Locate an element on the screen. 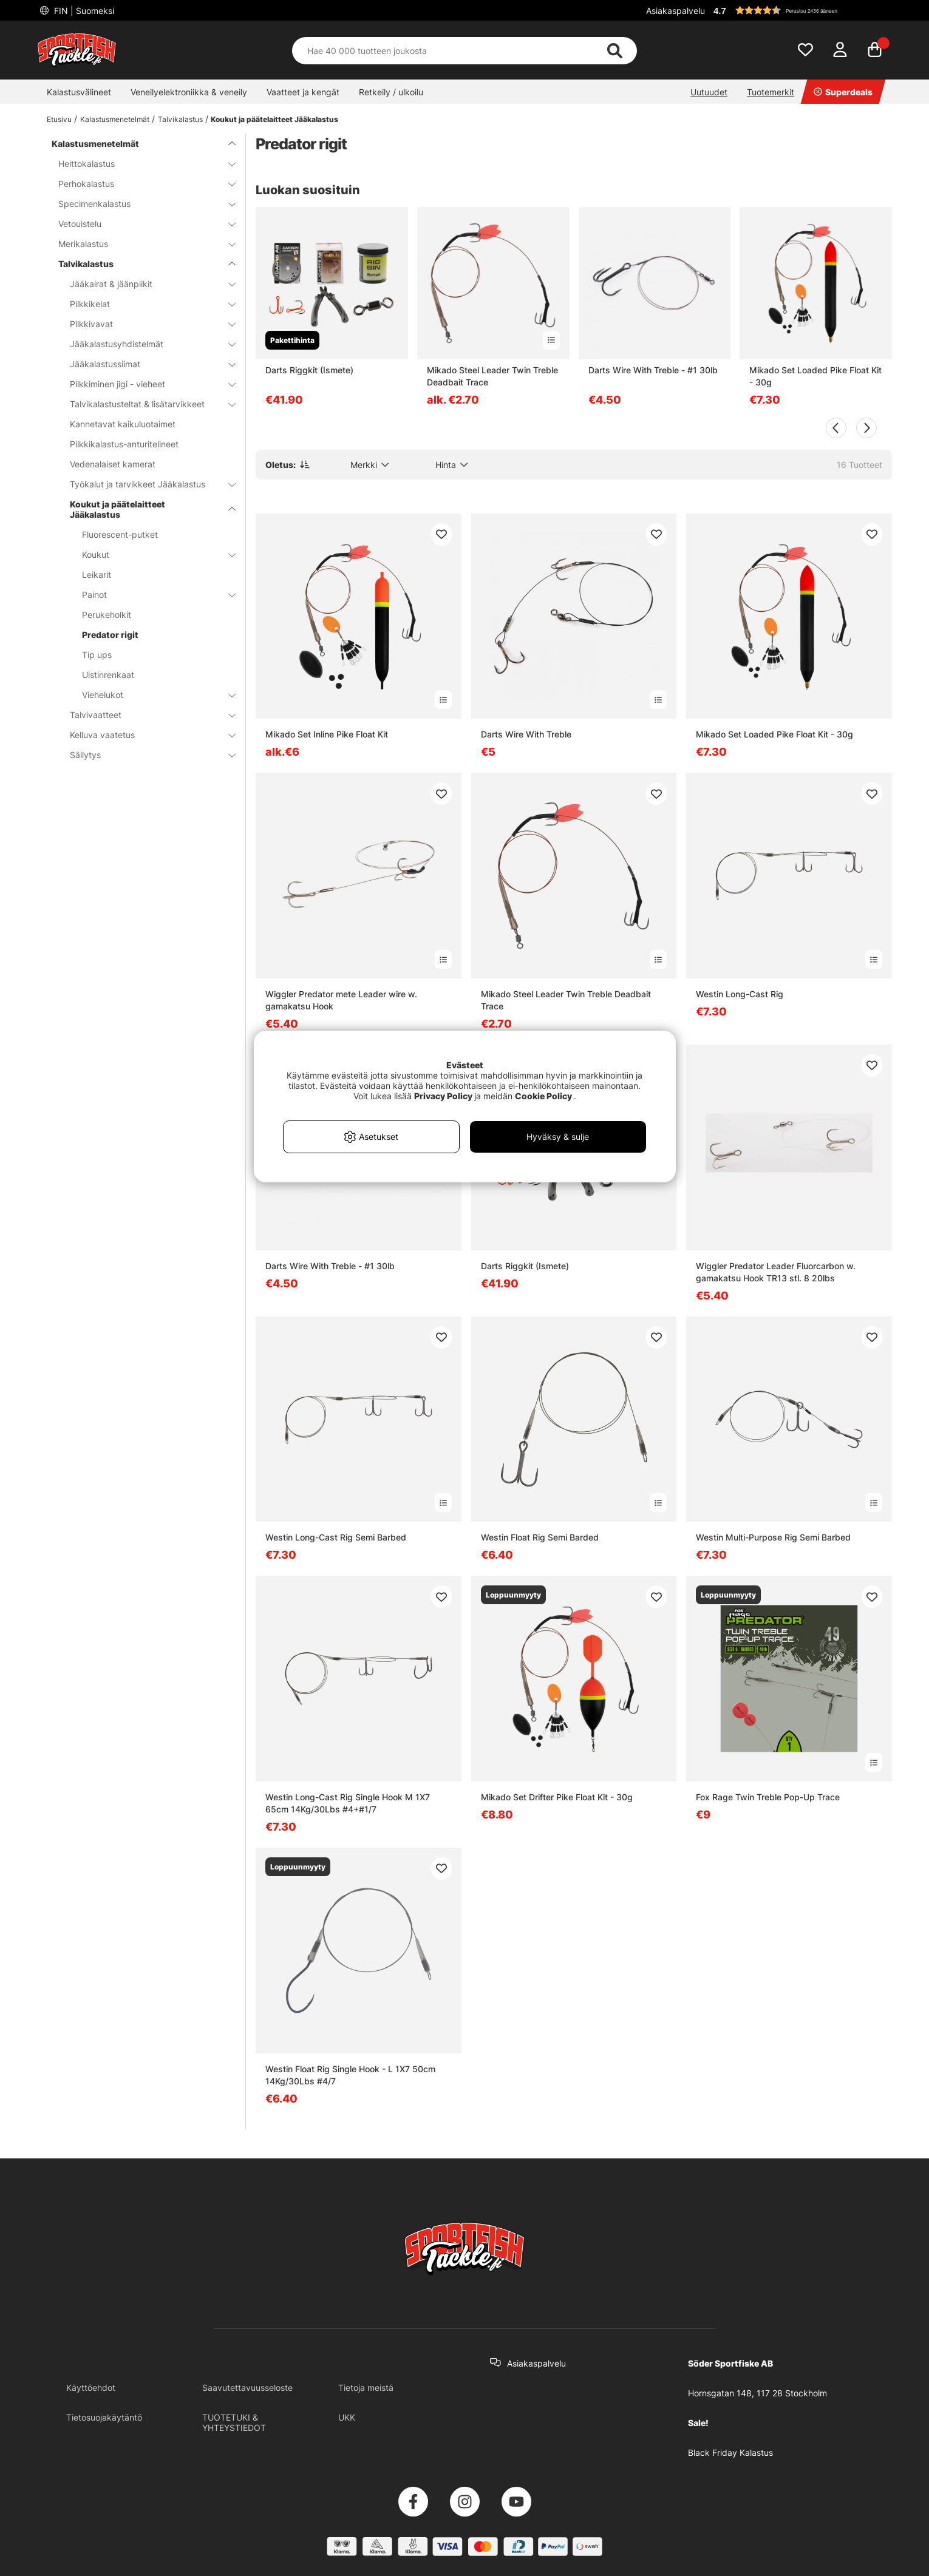 This screenshot has width=929, height=2576. Kelluva vaatetus is located at coordinates (145, 735).